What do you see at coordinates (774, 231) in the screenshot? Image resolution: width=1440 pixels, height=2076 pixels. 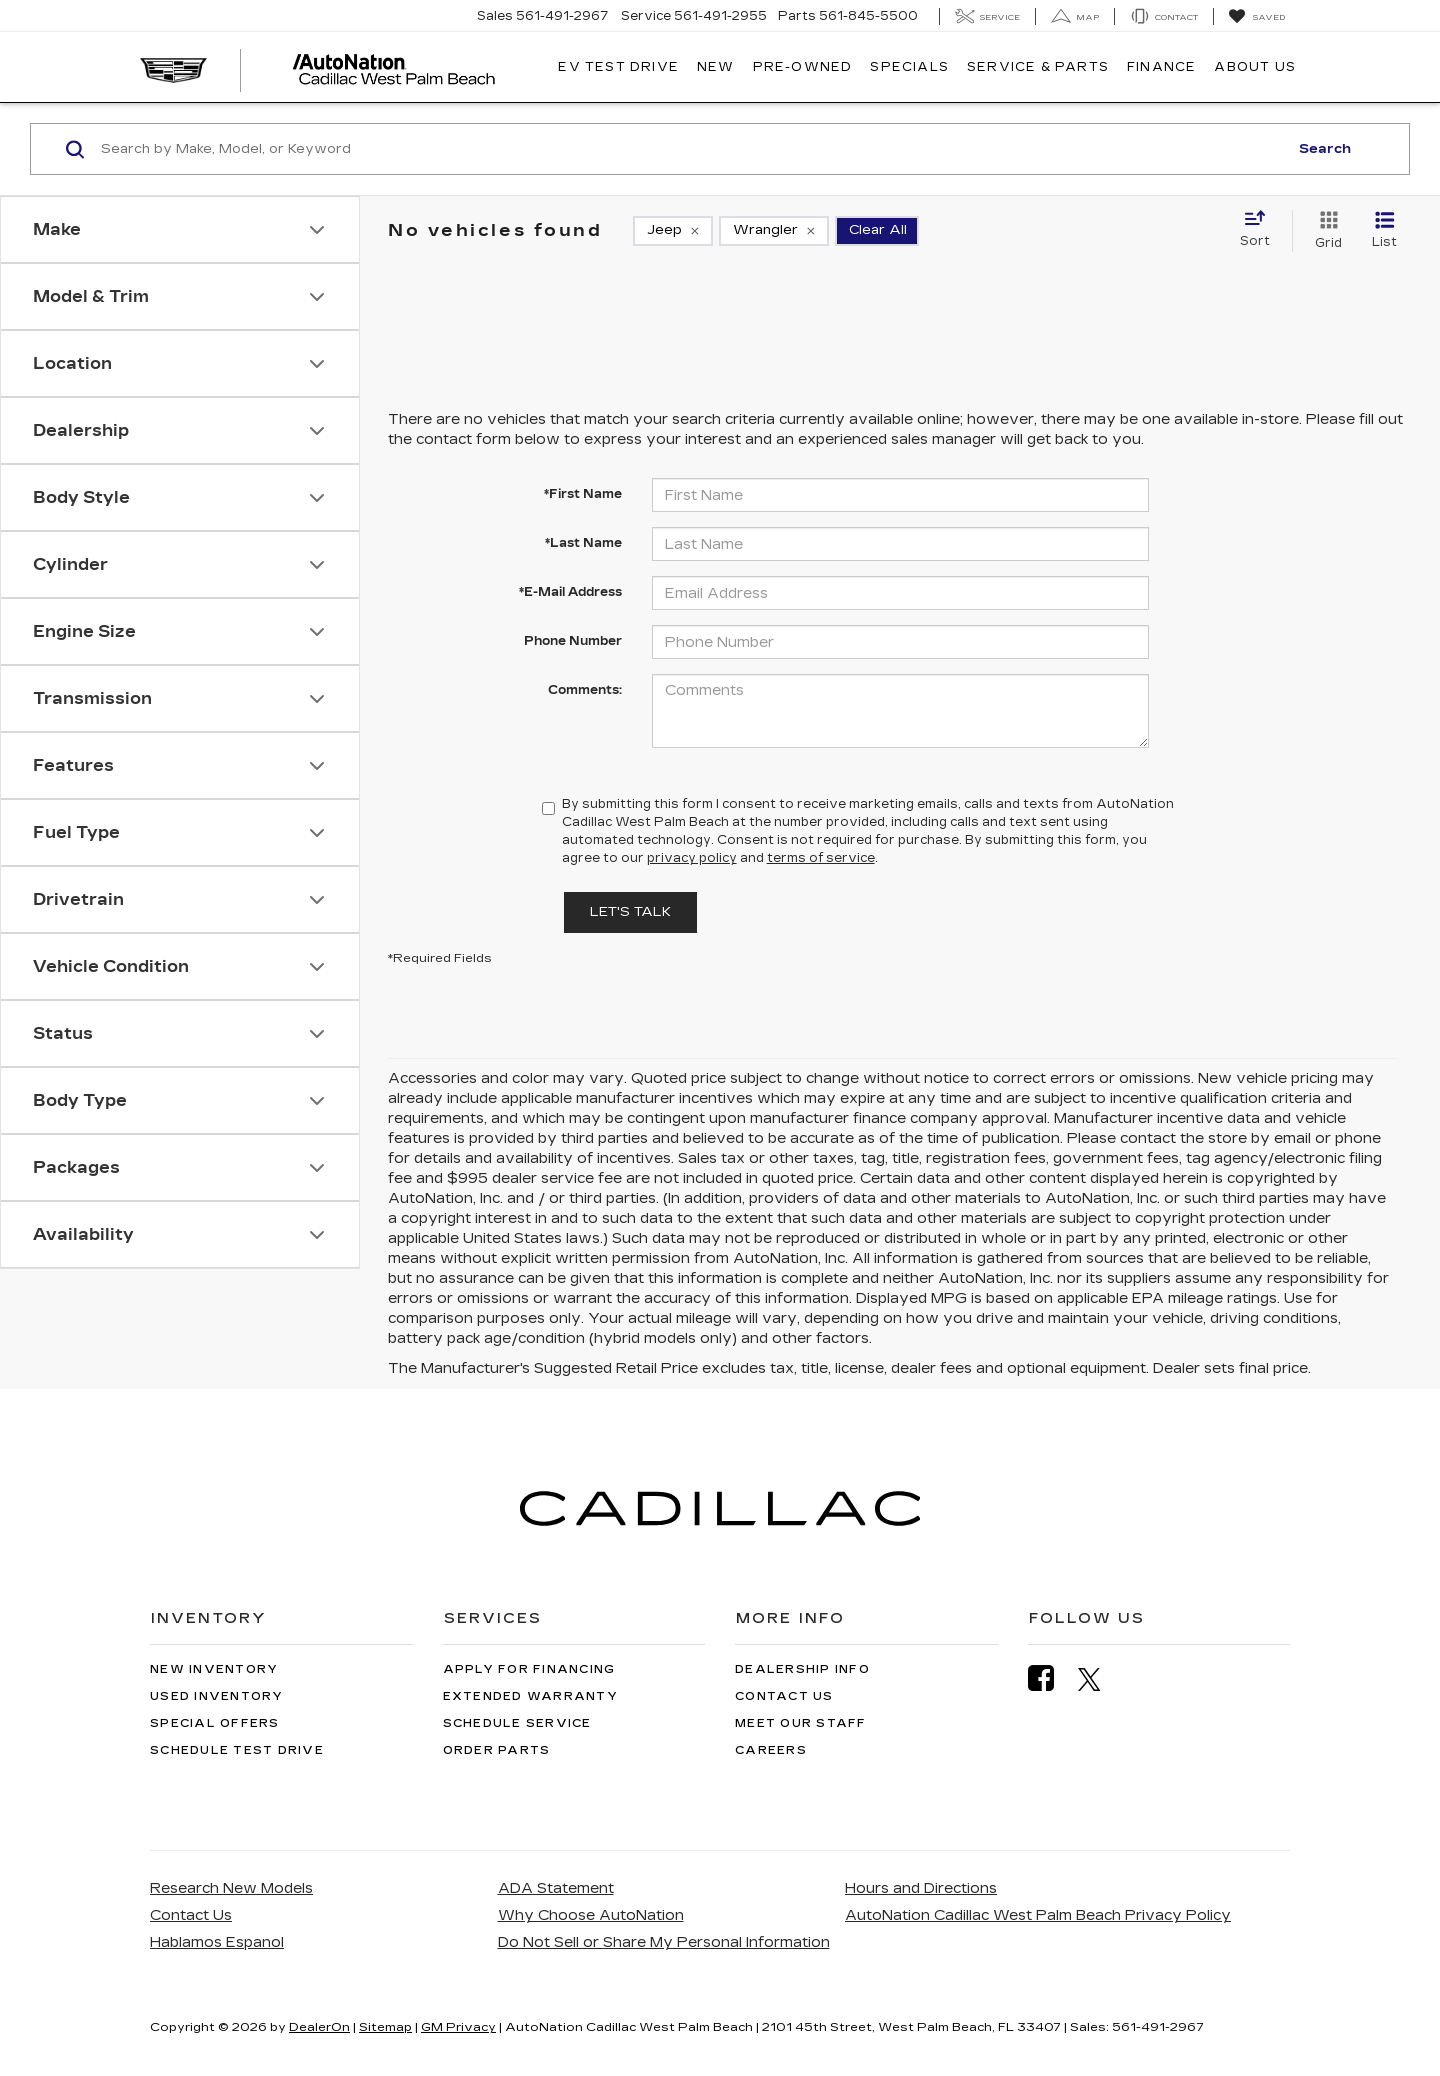 I see `[remove Wrangler]` at bounding box center [774, 231].